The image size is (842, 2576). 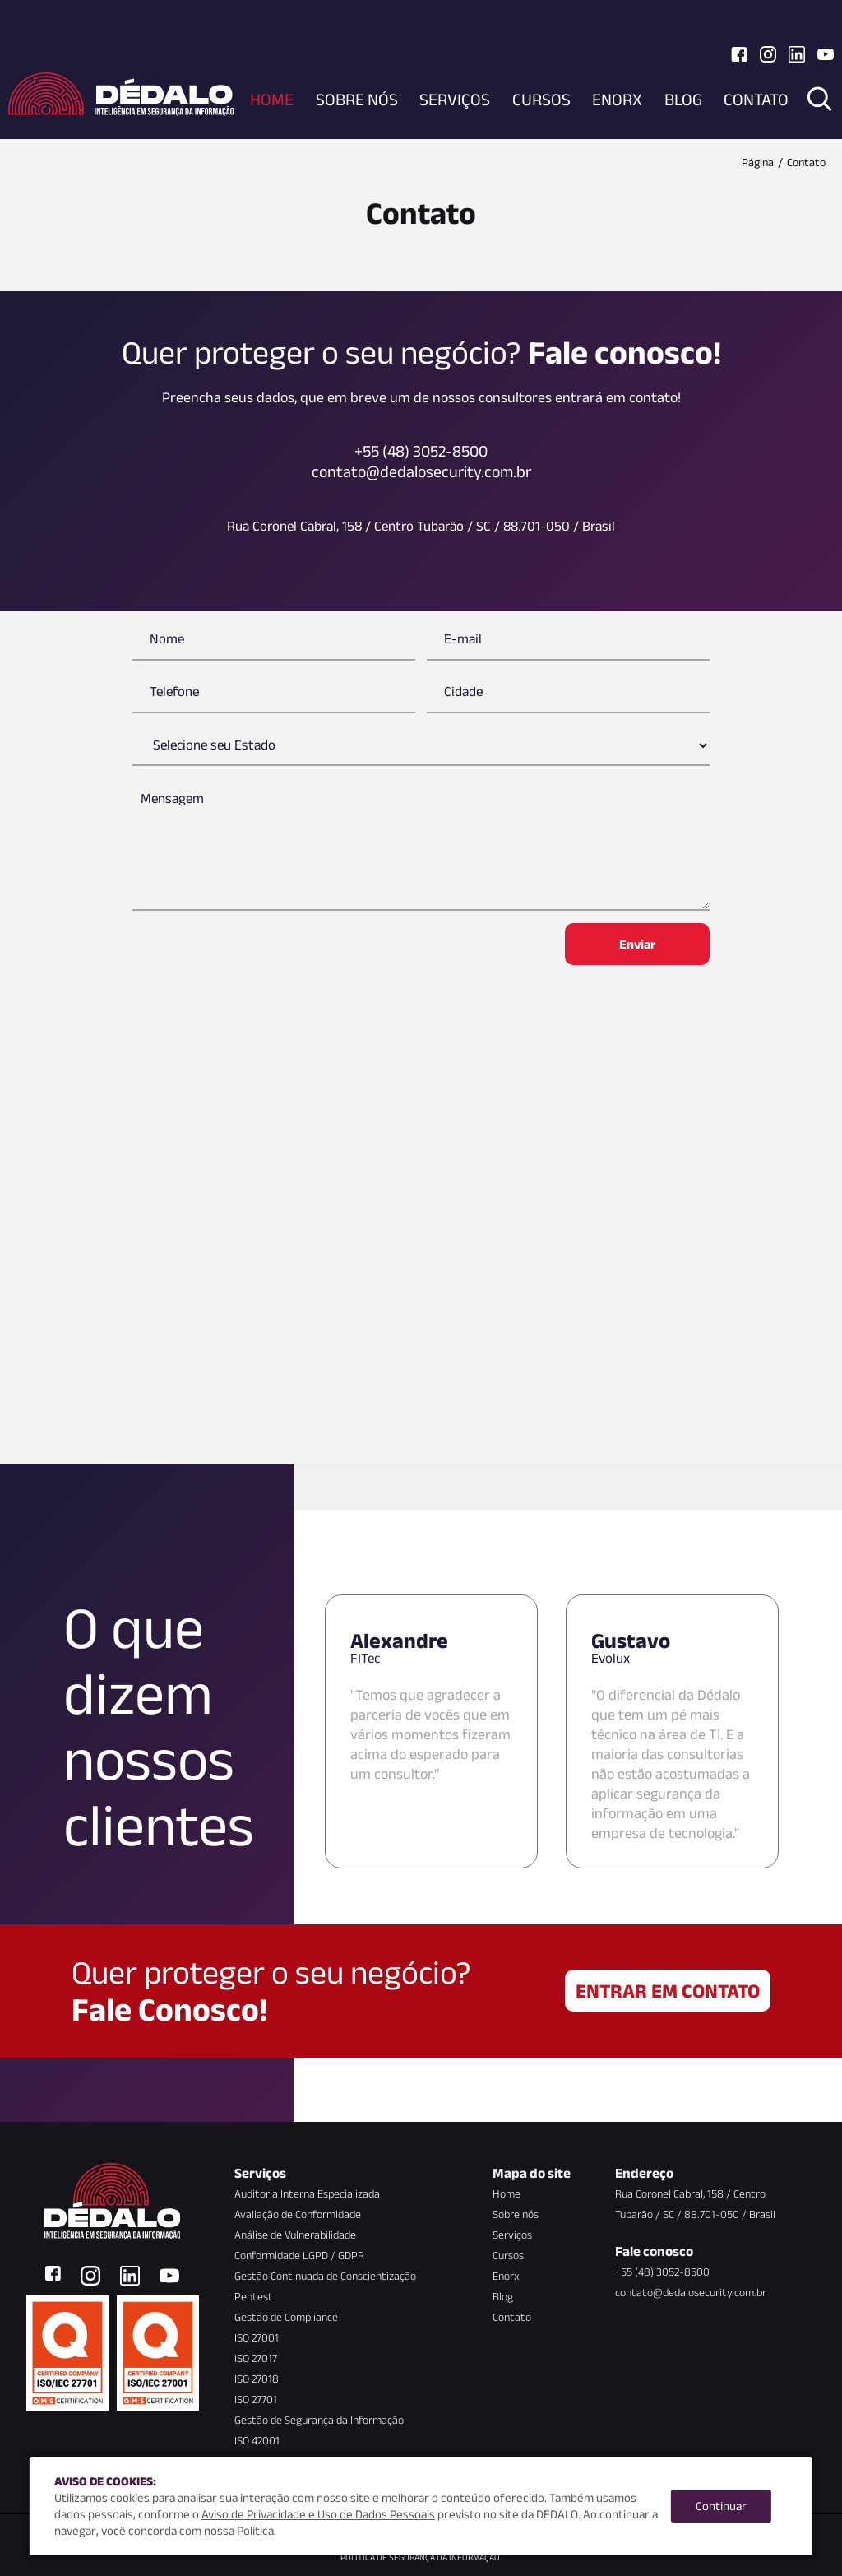 What do you see at coordinates (255, 2399) in the screenshot?
I see `ISO 27701` at bounding box center [255, 2399].